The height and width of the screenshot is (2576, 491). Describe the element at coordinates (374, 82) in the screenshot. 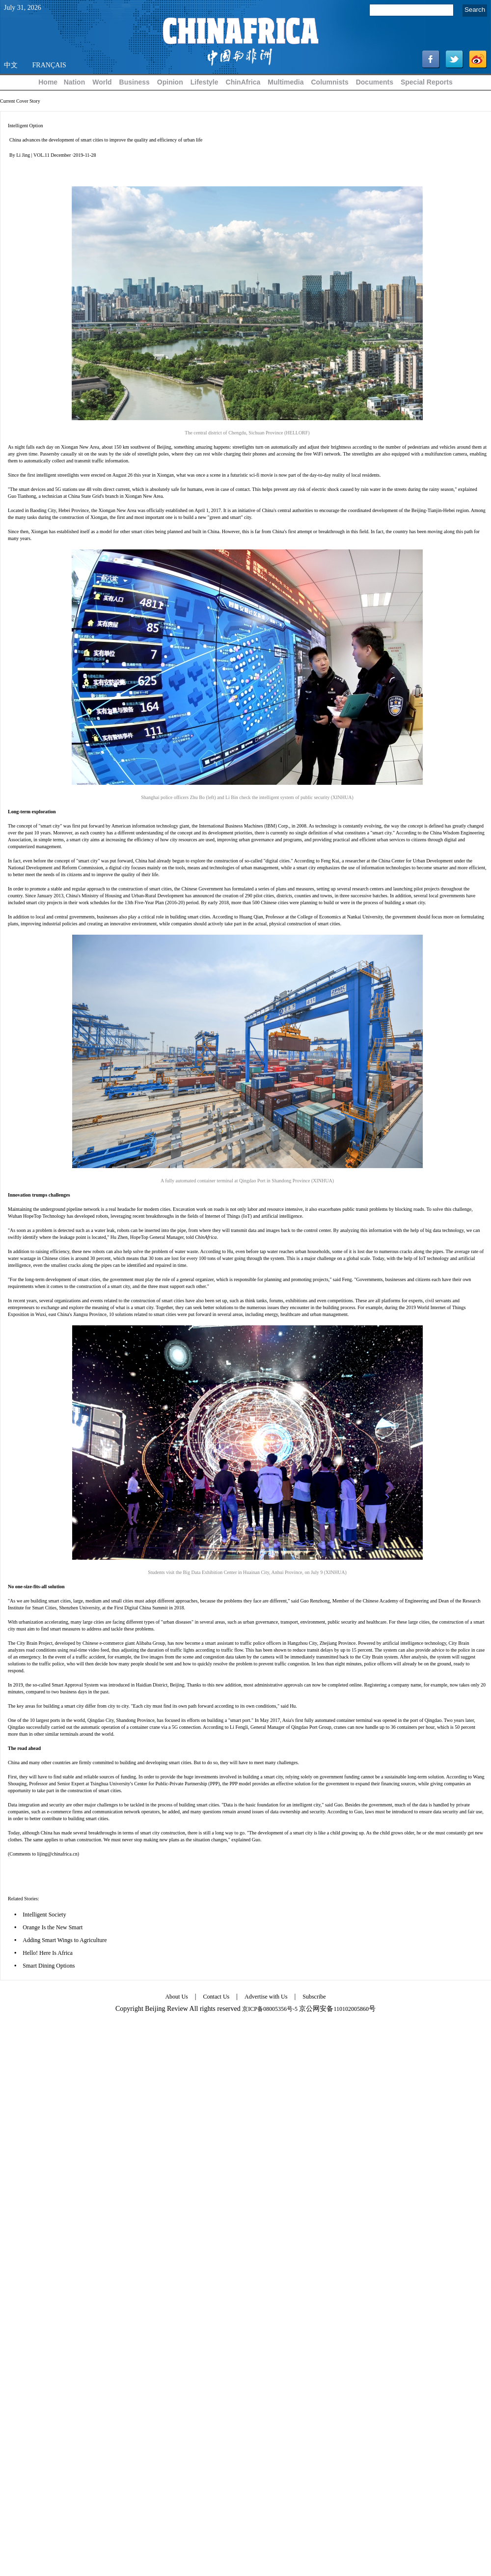

I see `Documents` at that location.